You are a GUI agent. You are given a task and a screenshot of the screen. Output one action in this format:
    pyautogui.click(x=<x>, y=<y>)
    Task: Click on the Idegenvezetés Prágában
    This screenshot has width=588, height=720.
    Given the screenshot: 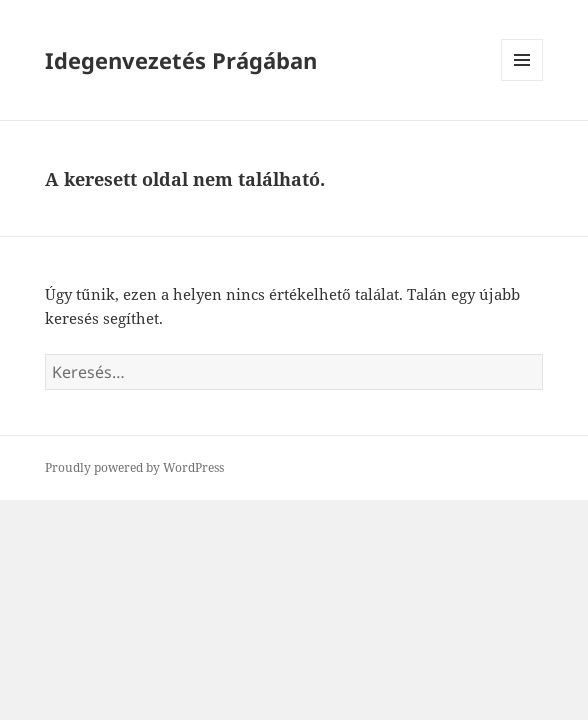 What is the action you would take?
    pyautogui.click(x=181, y=60)
    